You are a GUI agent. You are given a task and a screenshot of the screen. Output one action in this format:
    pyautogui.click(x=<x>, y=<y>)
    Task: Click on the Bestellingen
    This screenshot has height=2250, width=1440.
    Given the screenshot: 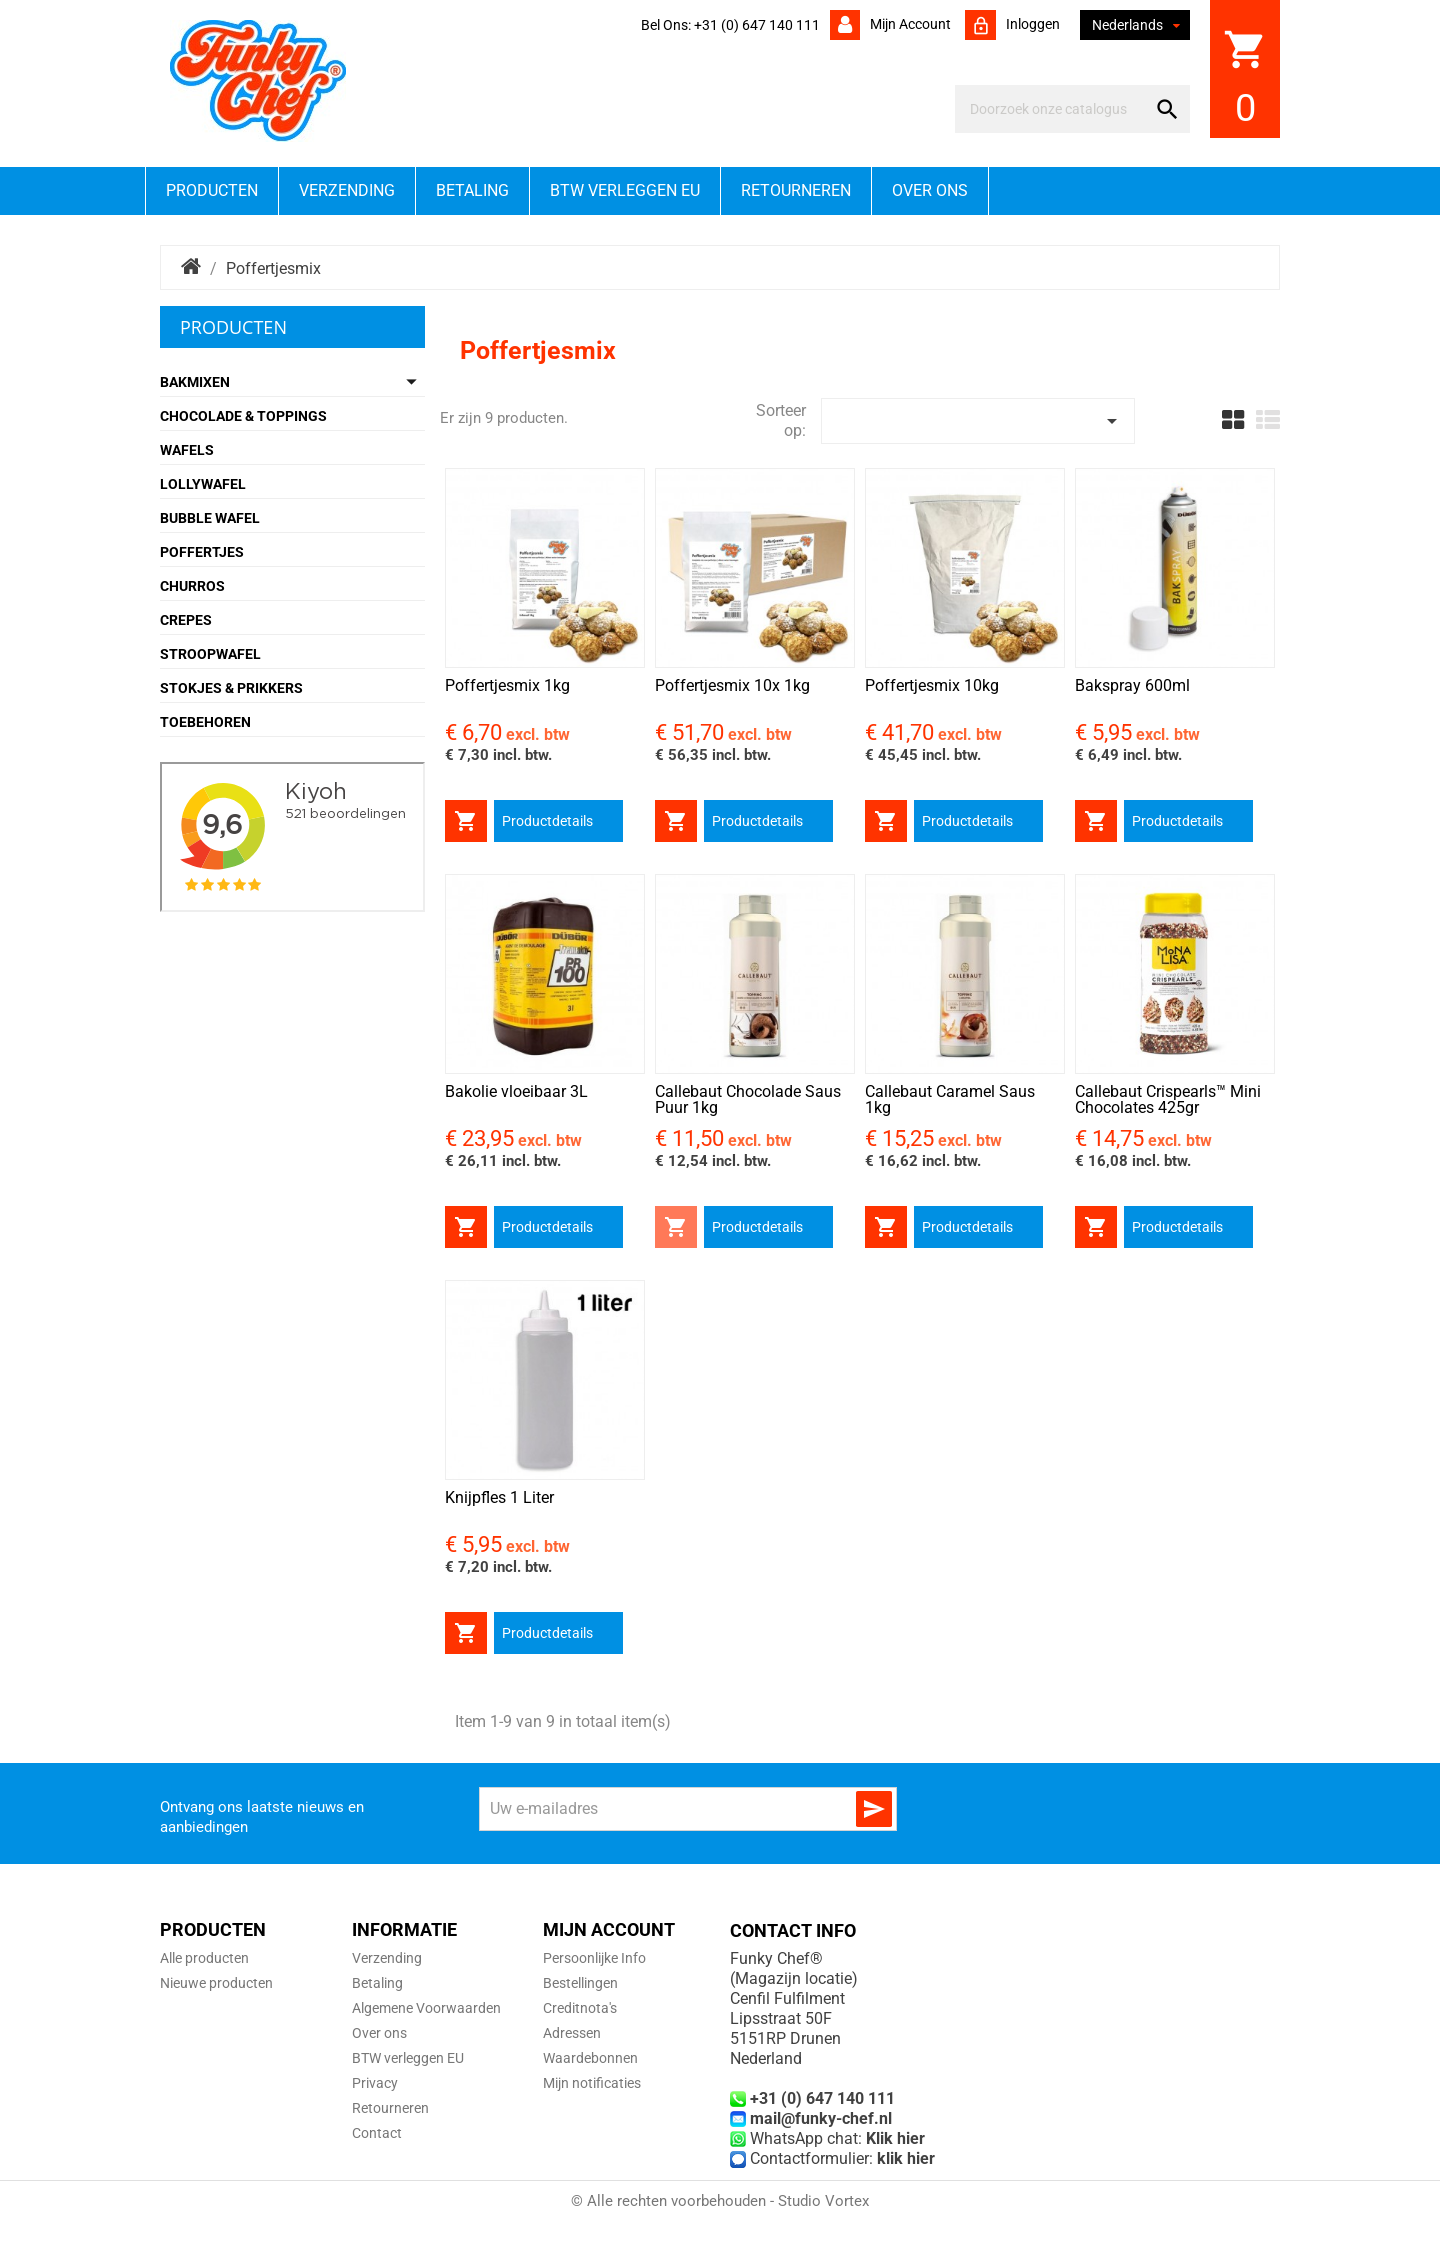 What is the action you would take?
    pyautogui.click(x=580, y=1983)
    